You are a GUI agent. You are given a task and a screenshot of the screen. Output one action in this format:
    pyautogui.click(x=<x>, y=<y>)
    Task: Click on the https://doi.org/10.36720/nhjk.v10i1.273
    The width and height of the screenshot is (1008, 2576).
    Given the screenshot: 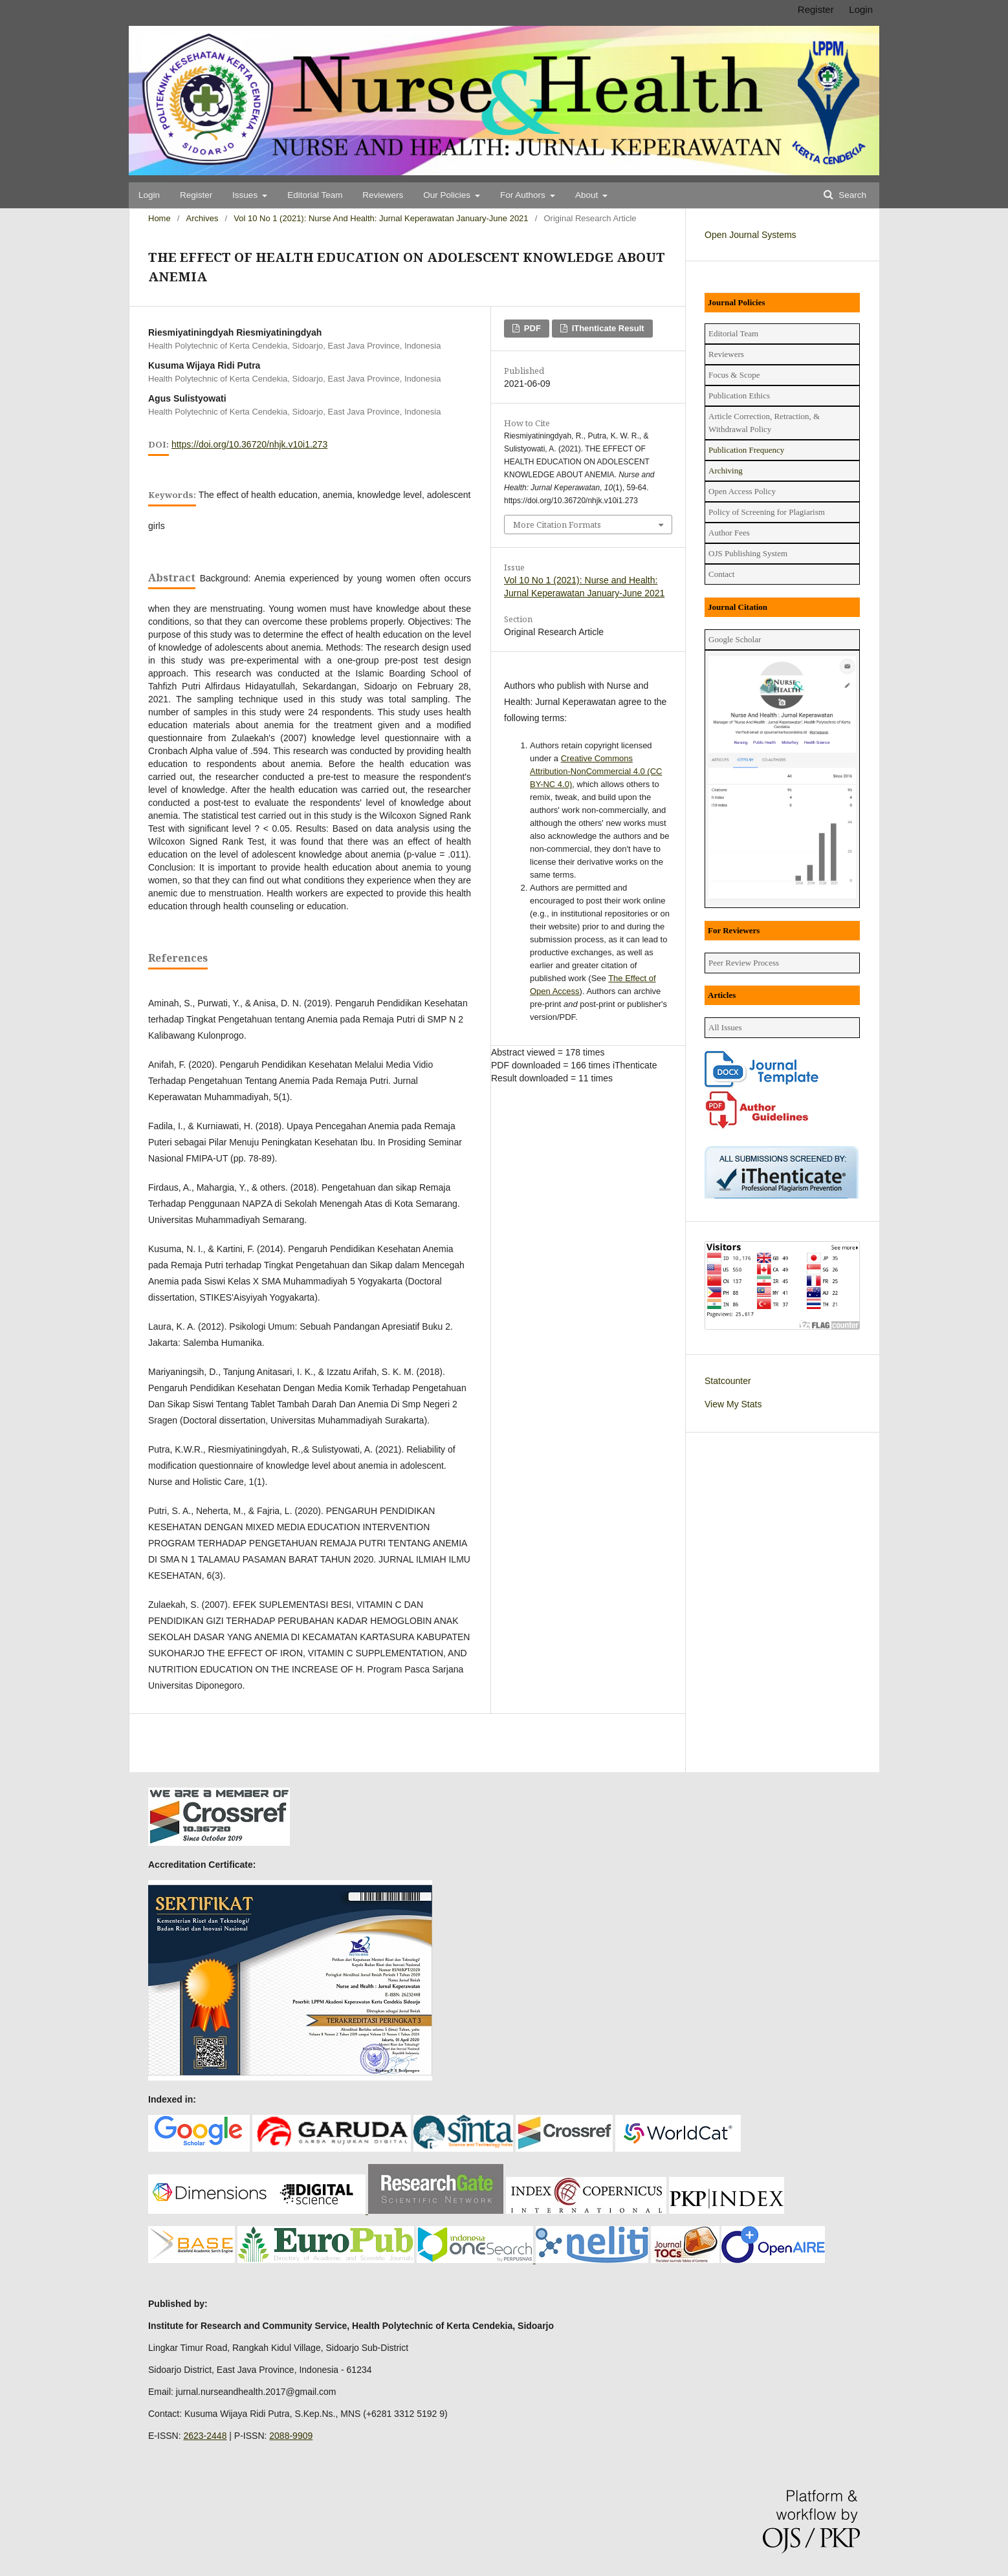 What is the action you would take?
    pyautogui.click(x=249, y=444)
    